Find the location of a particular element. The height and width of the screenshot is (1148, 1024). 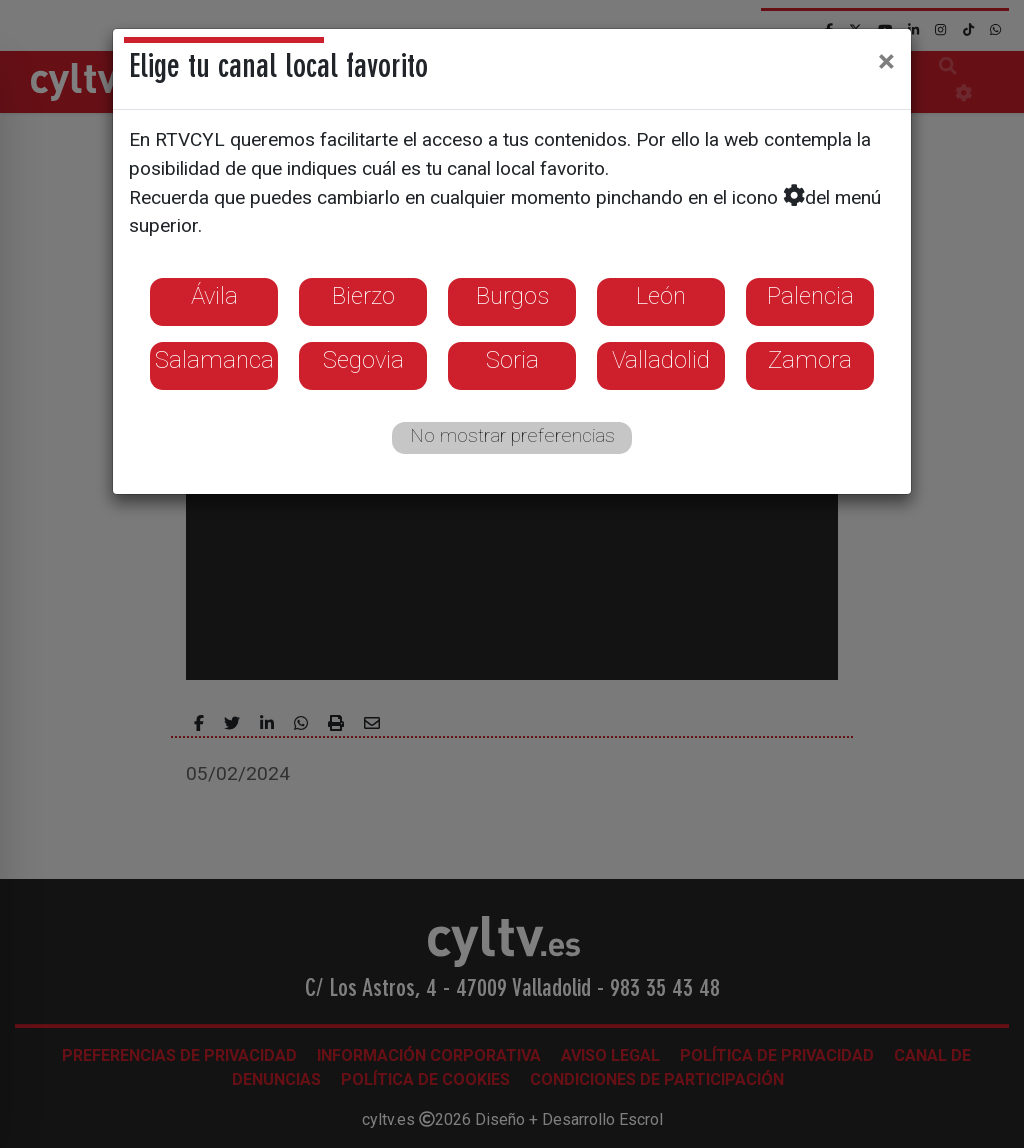

León is located at coordinates (661, 296).